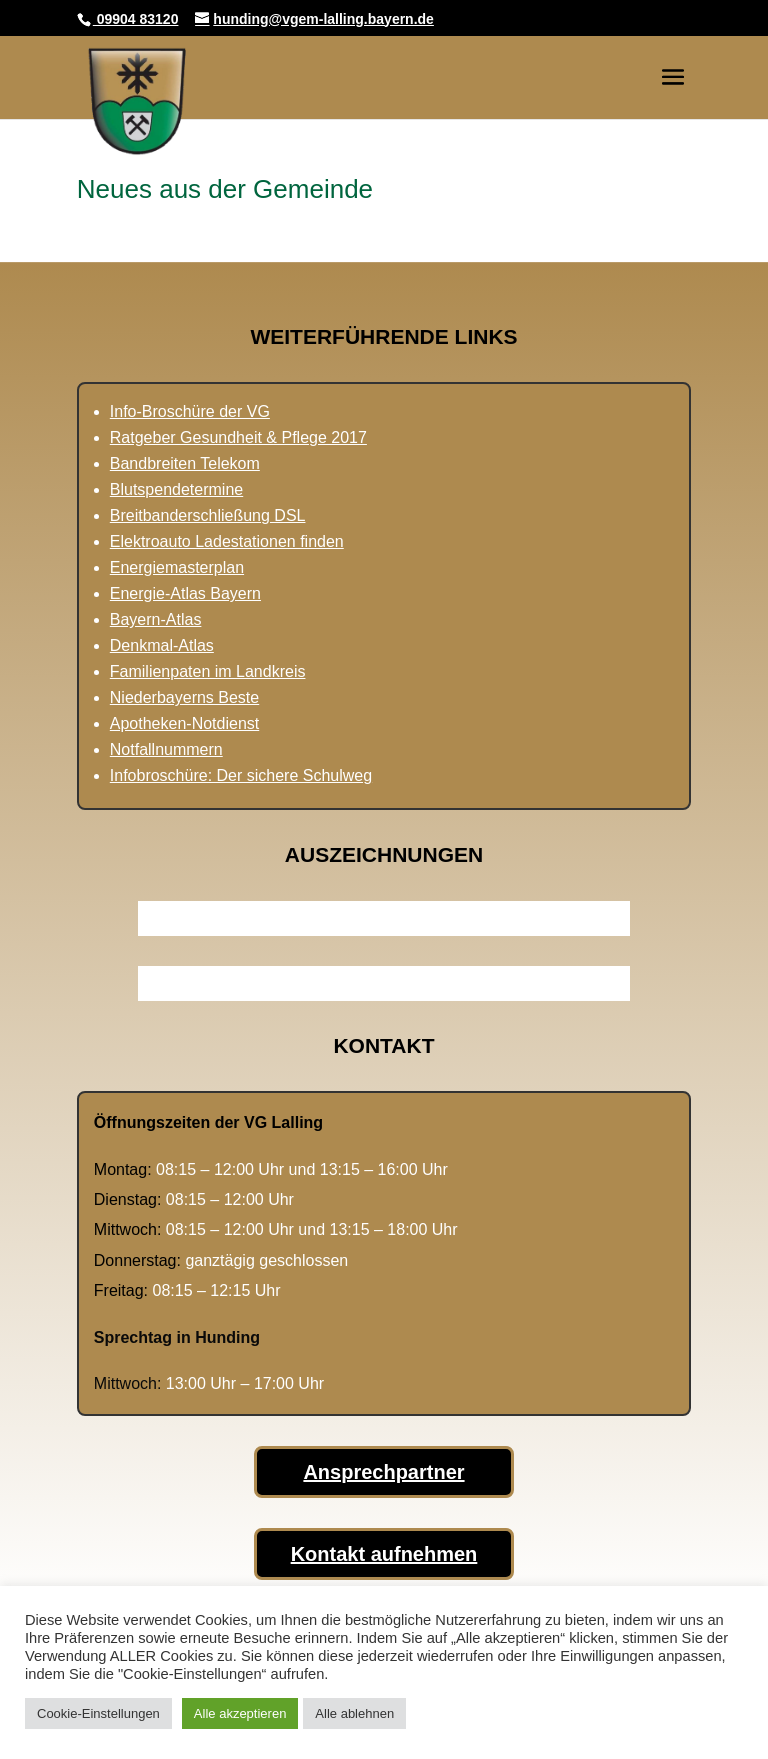  Describe the element at coordinates (240, 1713) in the screenshot. I see `Alle akzeptieren [button]` at that location.